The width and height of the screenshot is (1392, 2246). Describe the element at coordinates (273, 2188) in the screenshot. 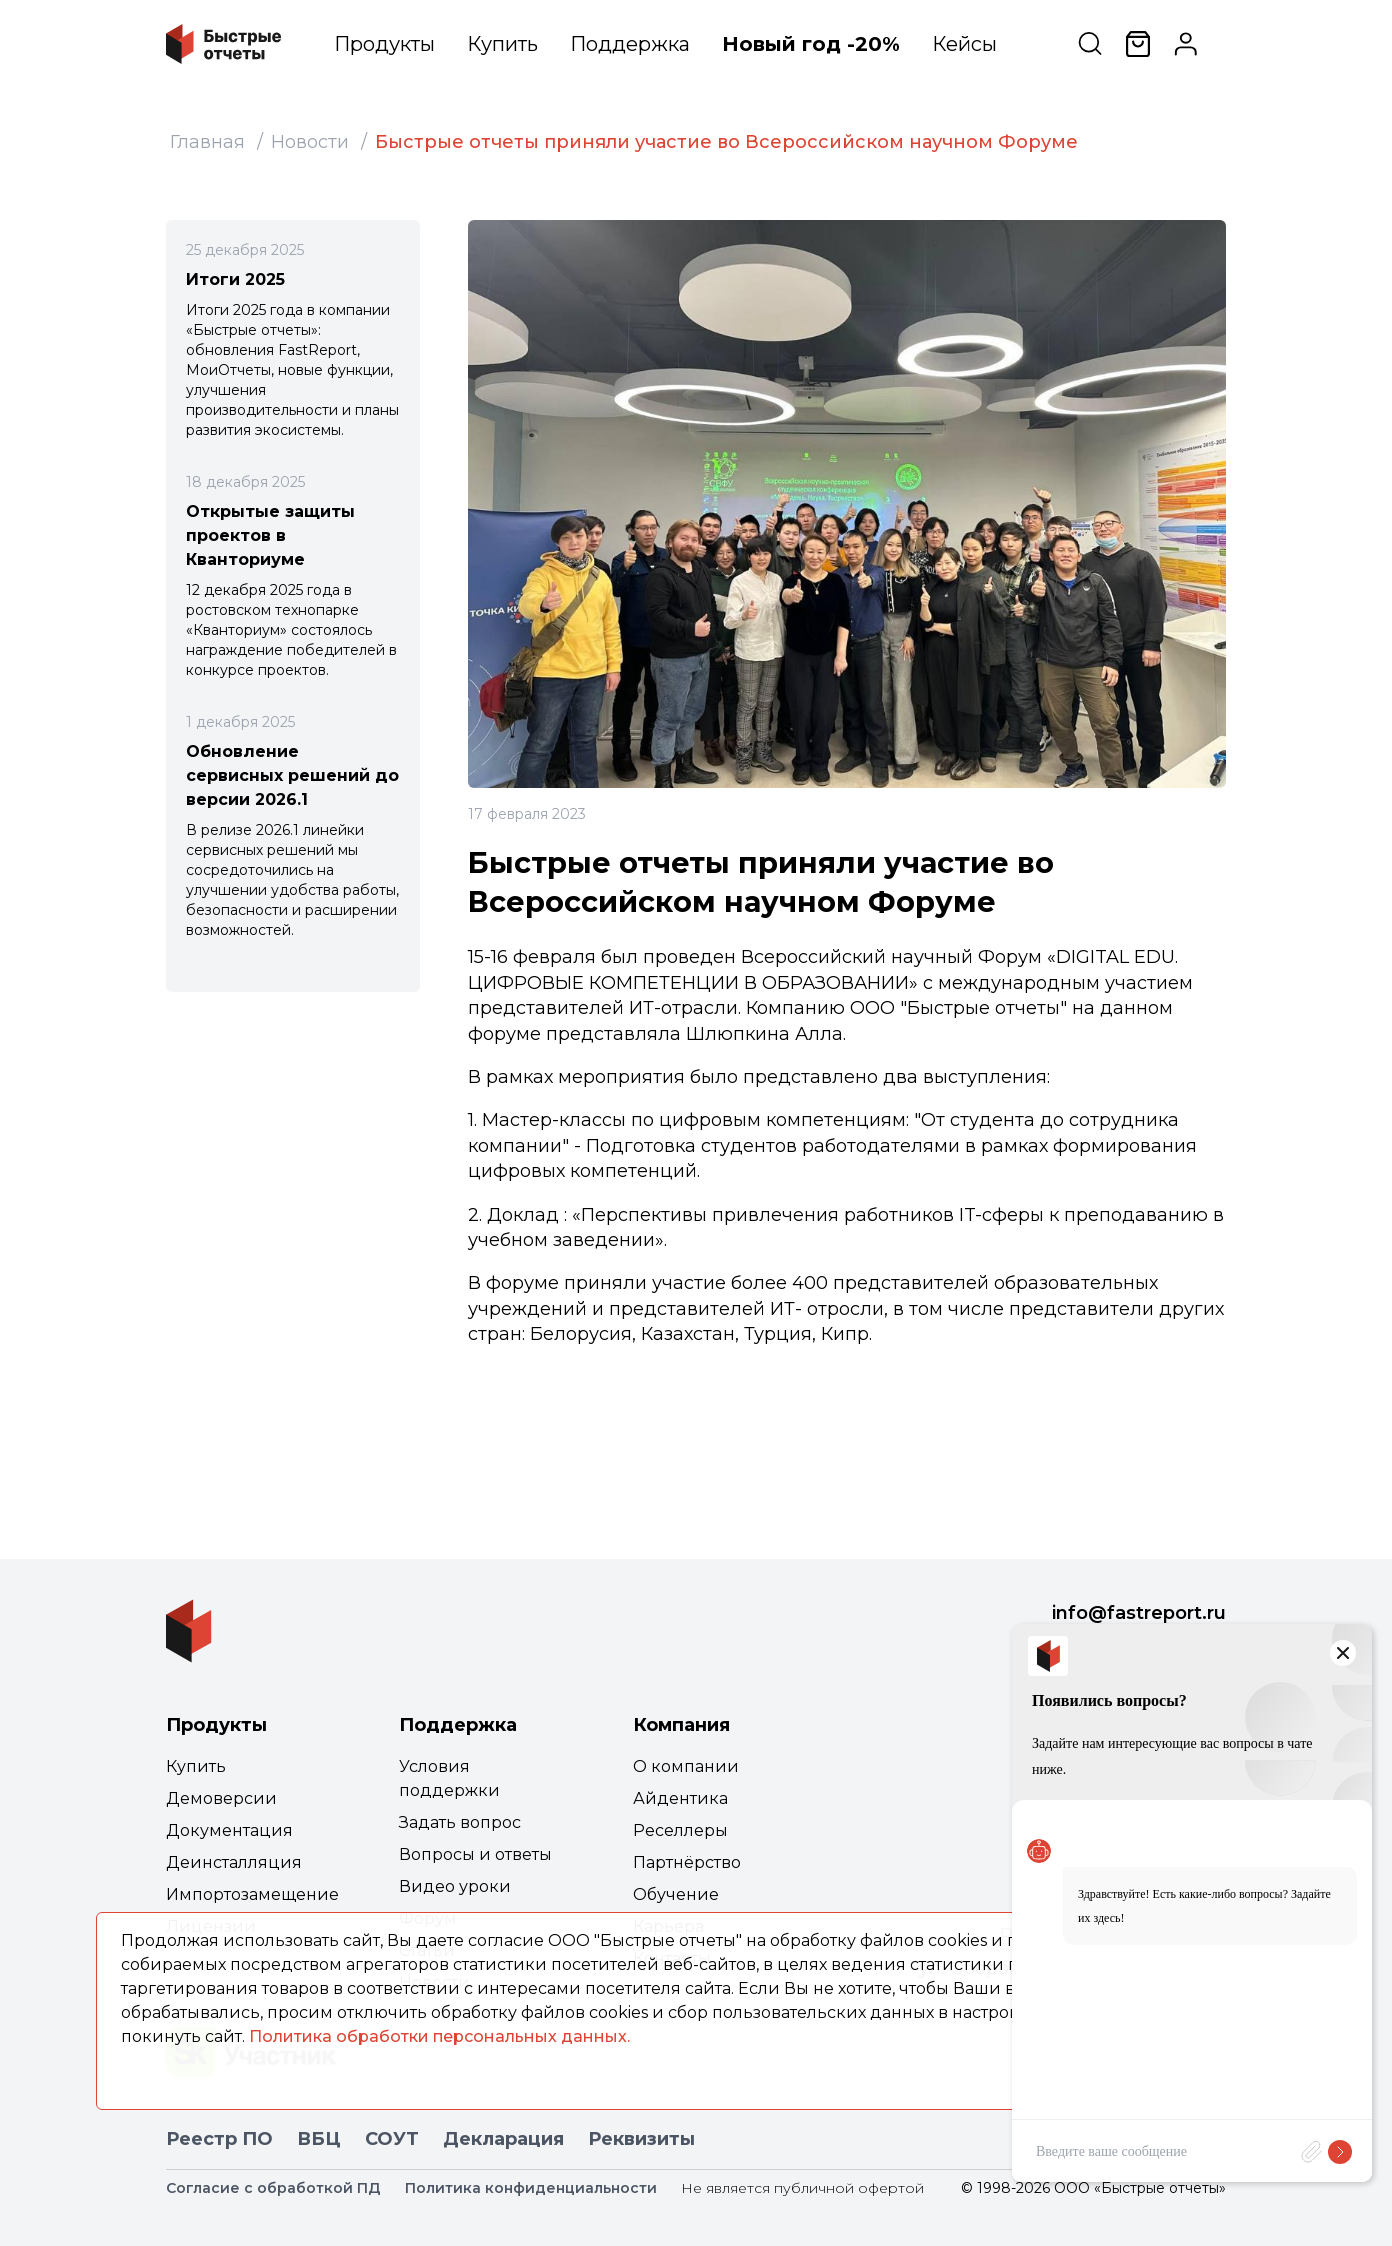

I see `Согласие с обработкой ПД` at that location.